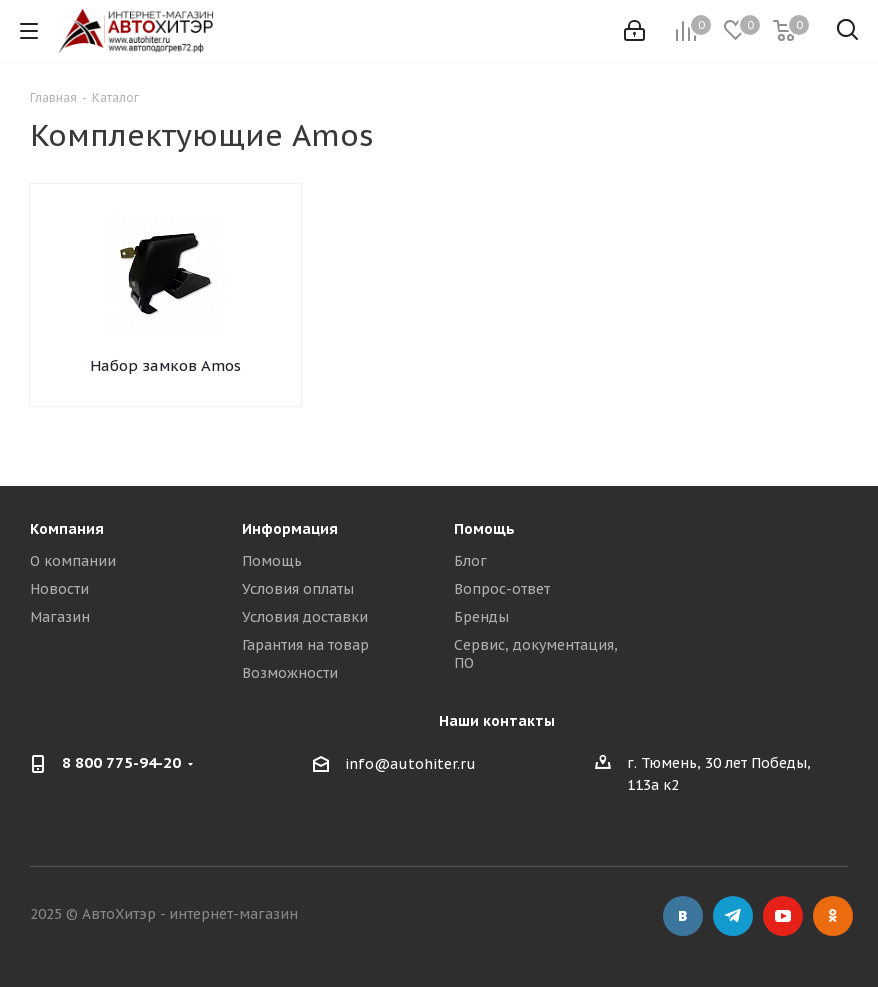  Describe the element at coordinates (73, 561) in the screenshot. I see `О компании` at that location.